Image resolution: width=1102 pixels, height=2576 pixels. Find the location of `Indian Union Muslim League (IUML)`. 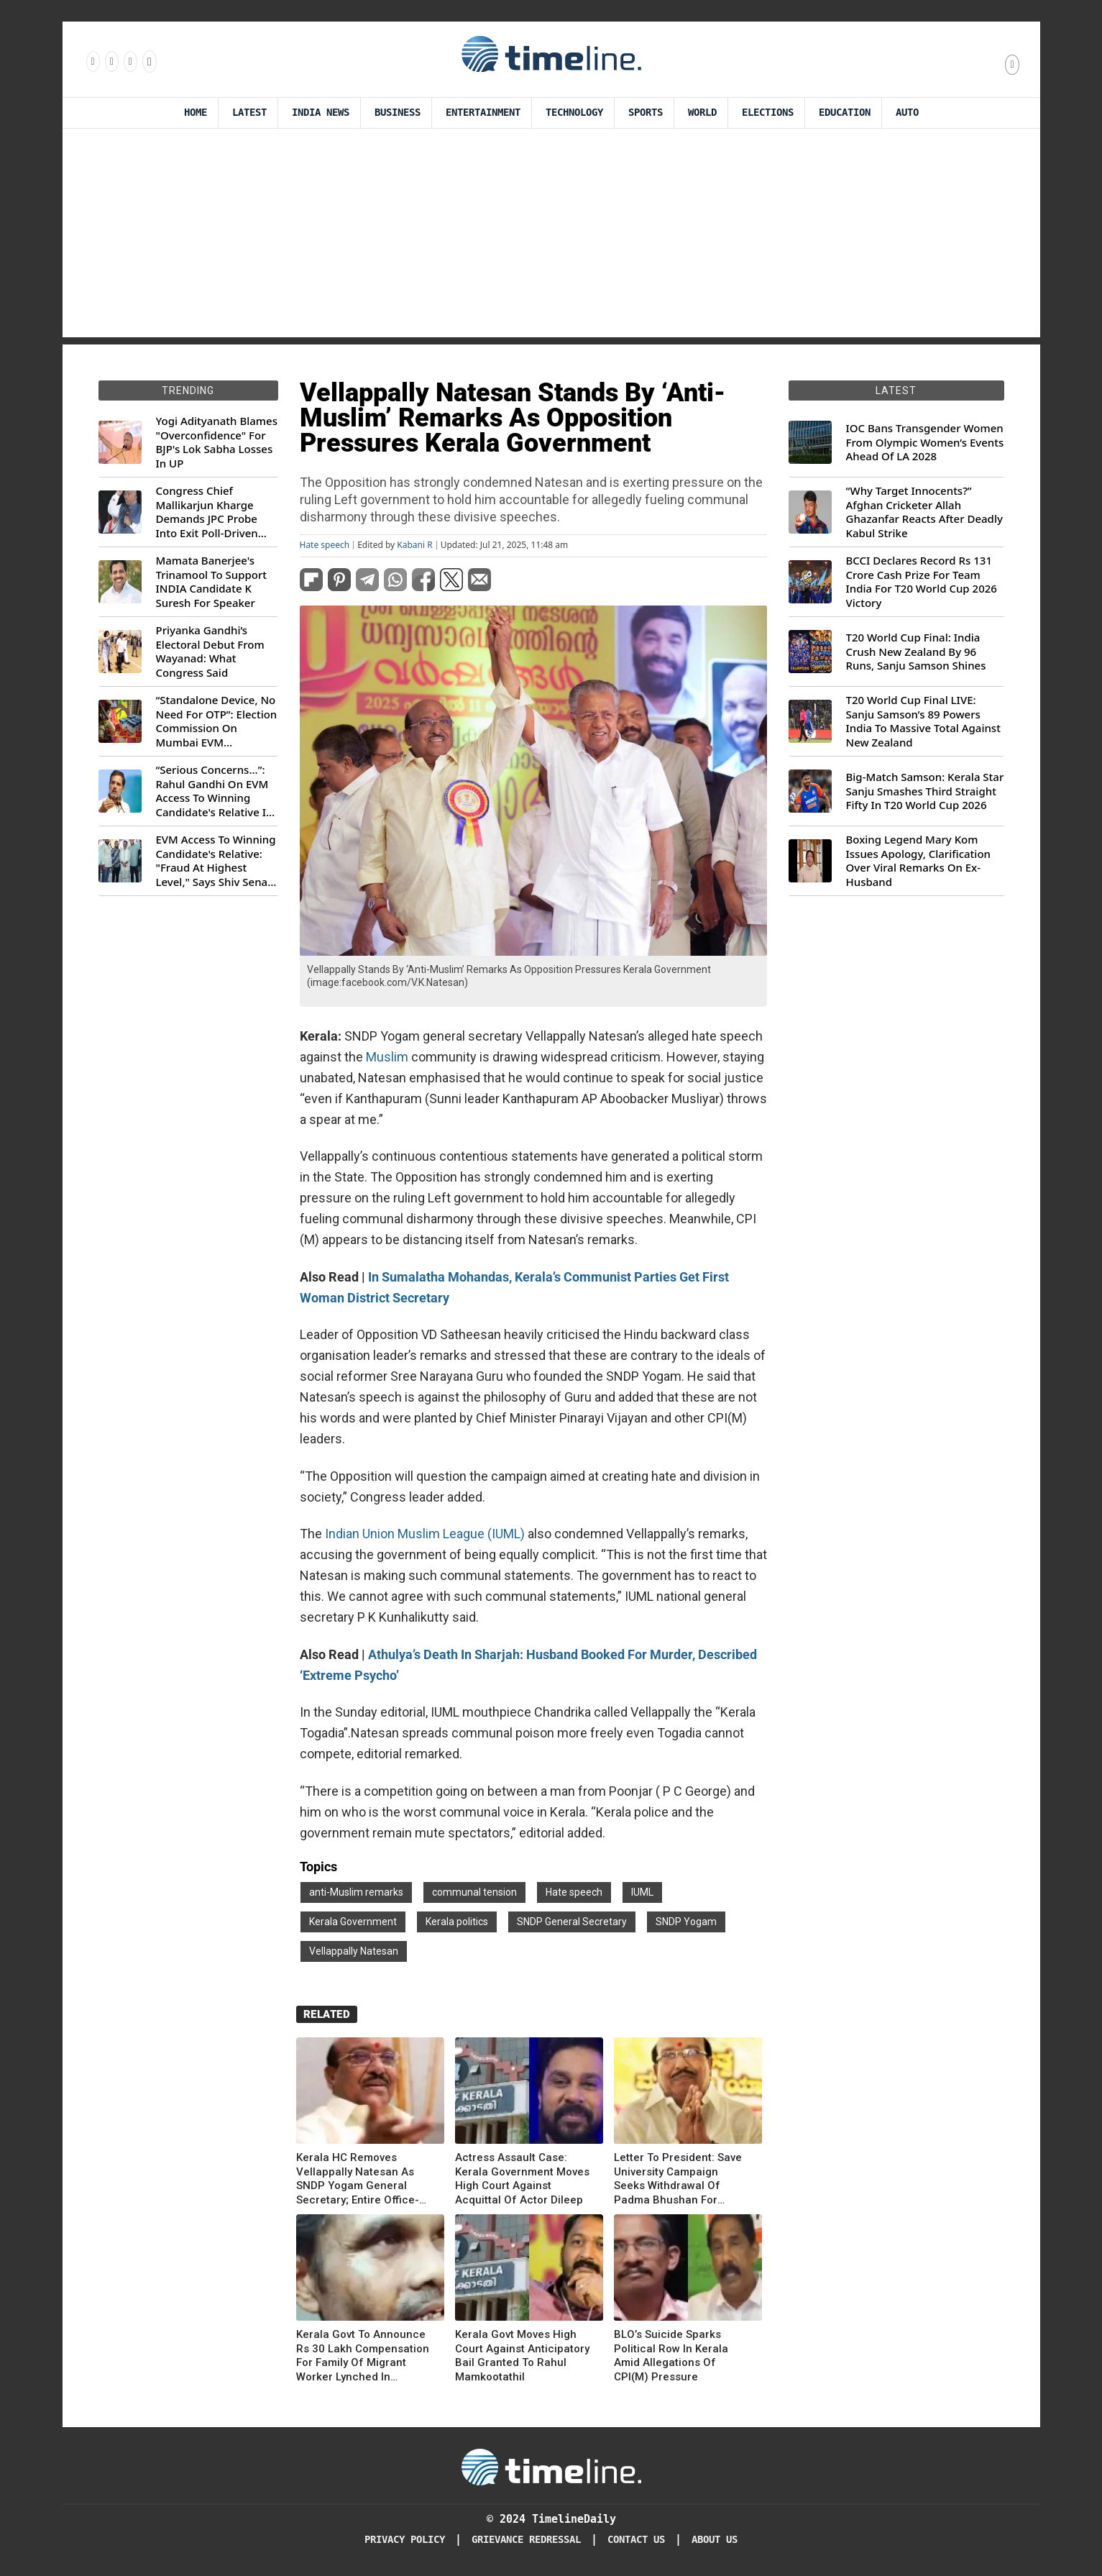

Indian Union Muslim League (IUML) is located at coordinates (425, 1533).